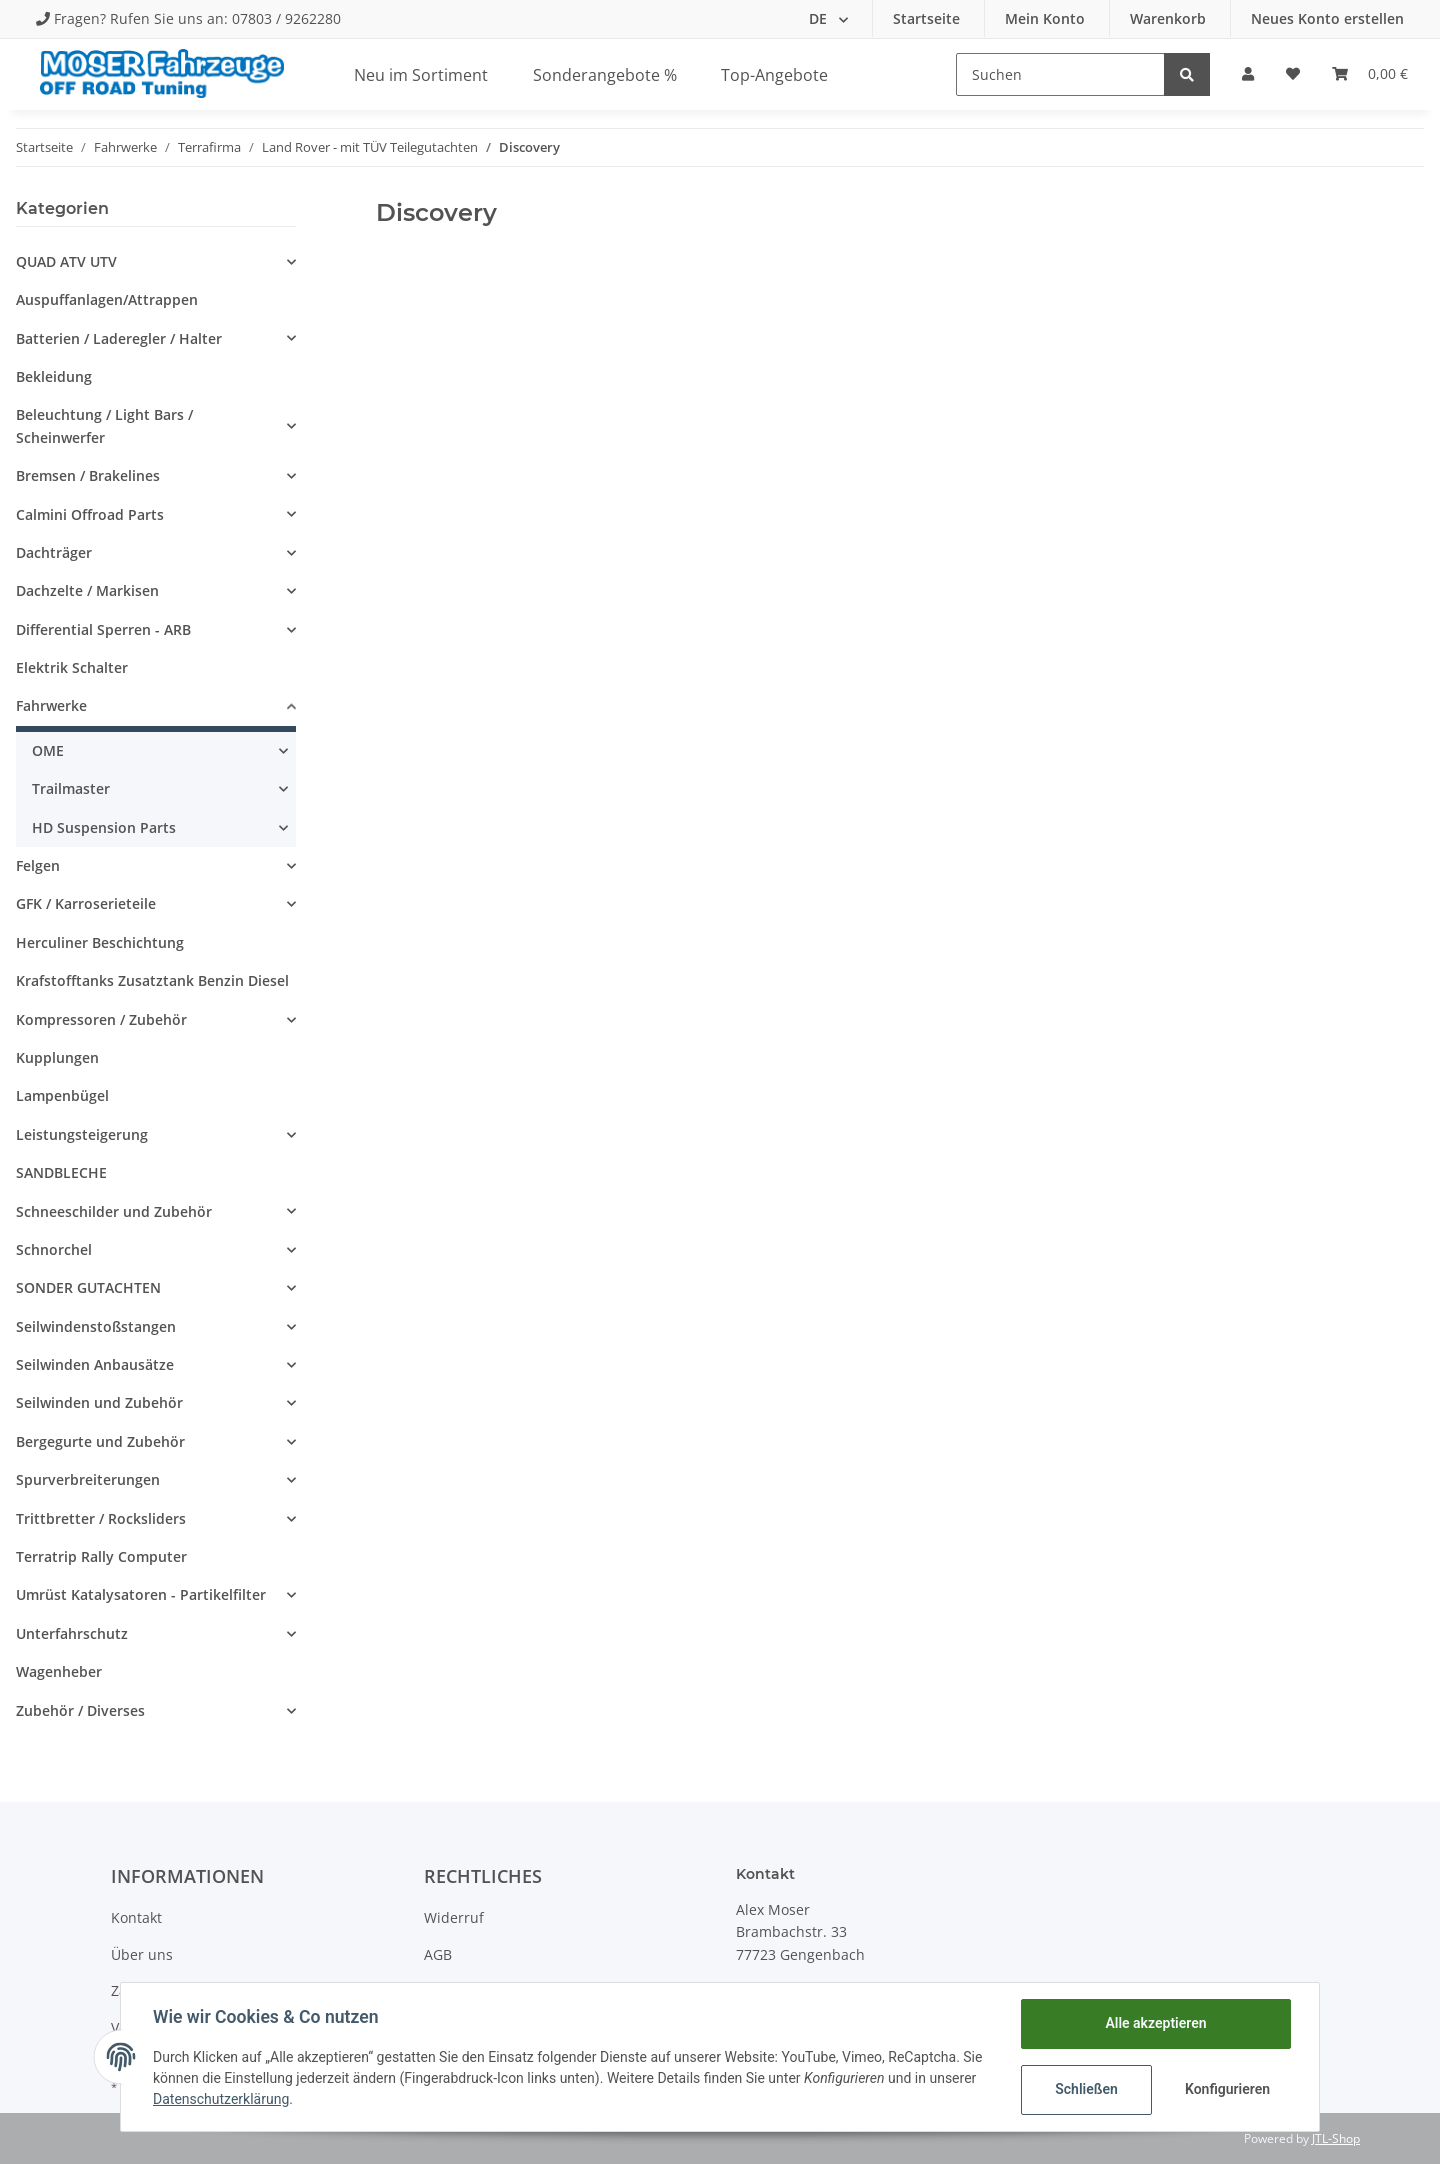  Describe the element at coordinates (101, 1019) in the screenshot. I see `Kompressoren / Zubehör` at that location.